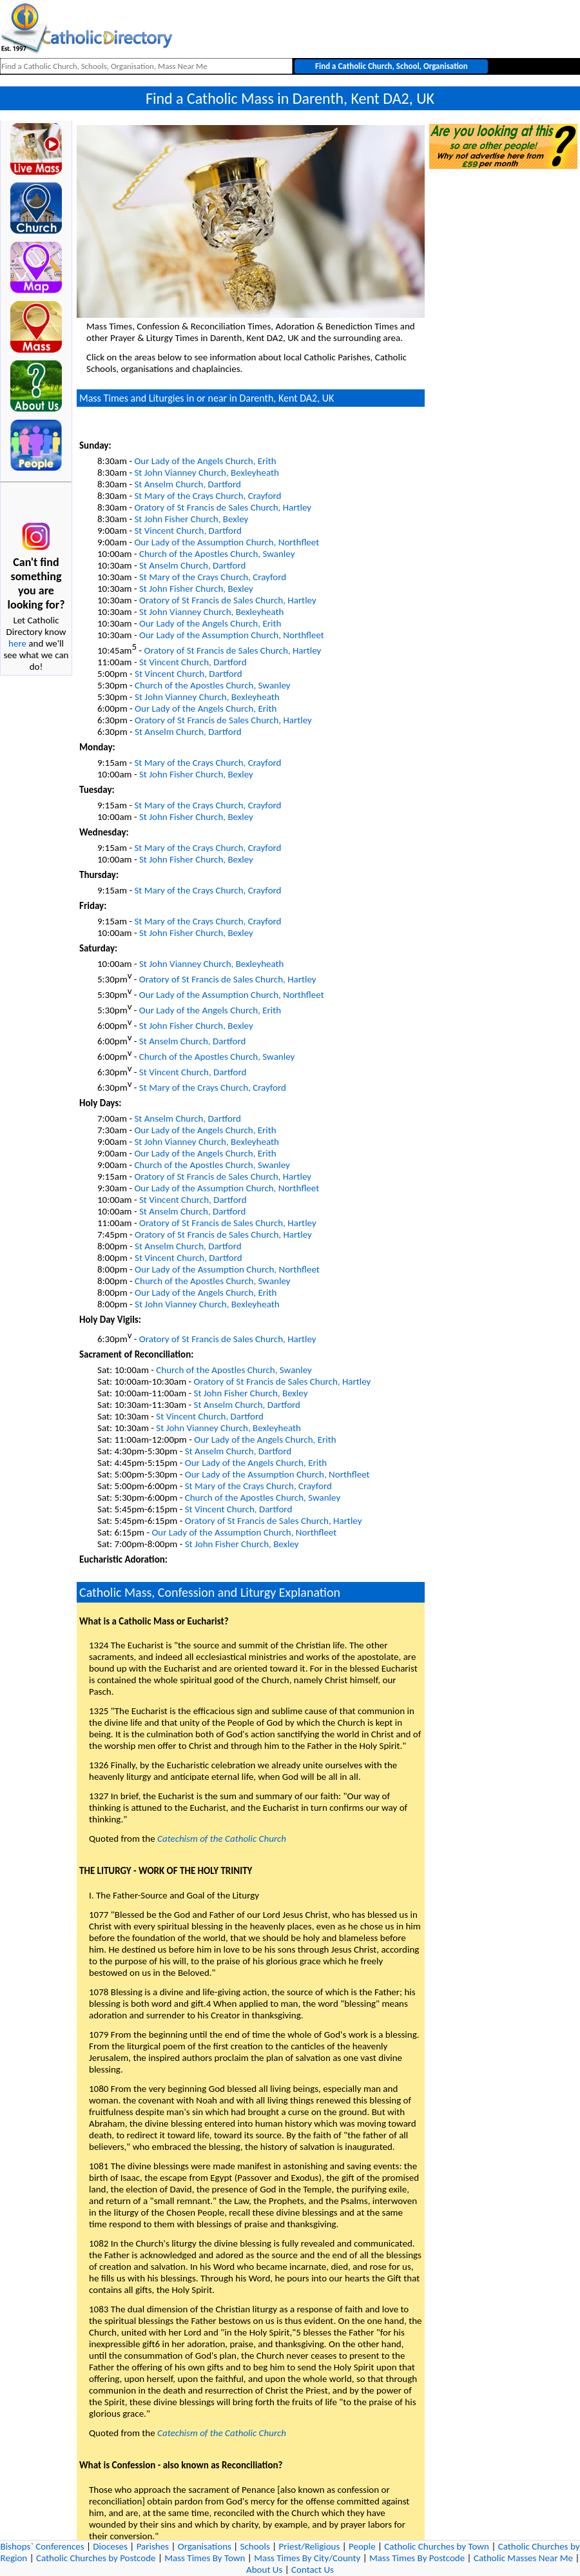  I want to click on Organisations, so click(204, 2546).